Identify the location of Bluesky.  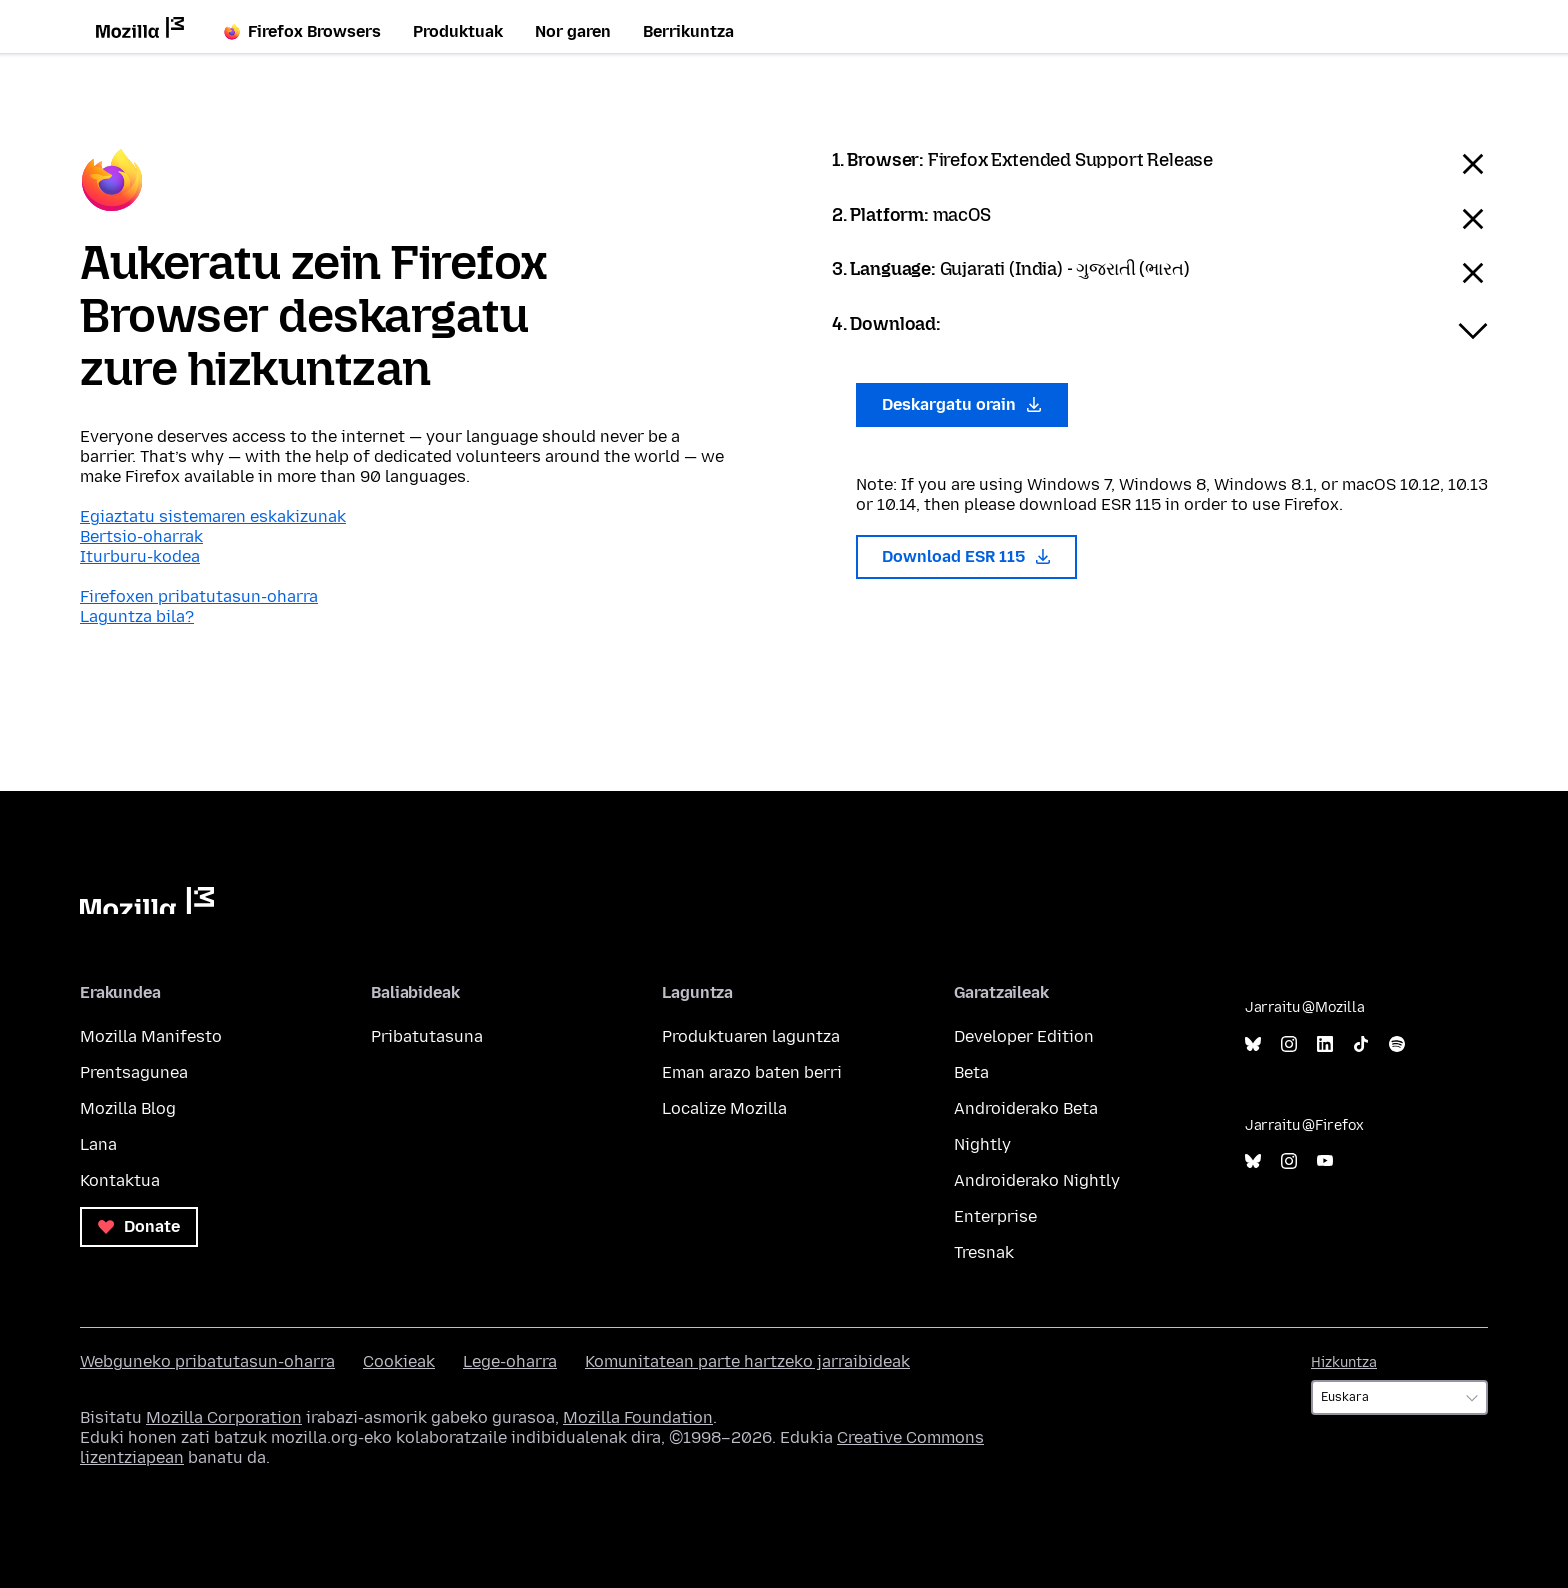
(1253, 1044).